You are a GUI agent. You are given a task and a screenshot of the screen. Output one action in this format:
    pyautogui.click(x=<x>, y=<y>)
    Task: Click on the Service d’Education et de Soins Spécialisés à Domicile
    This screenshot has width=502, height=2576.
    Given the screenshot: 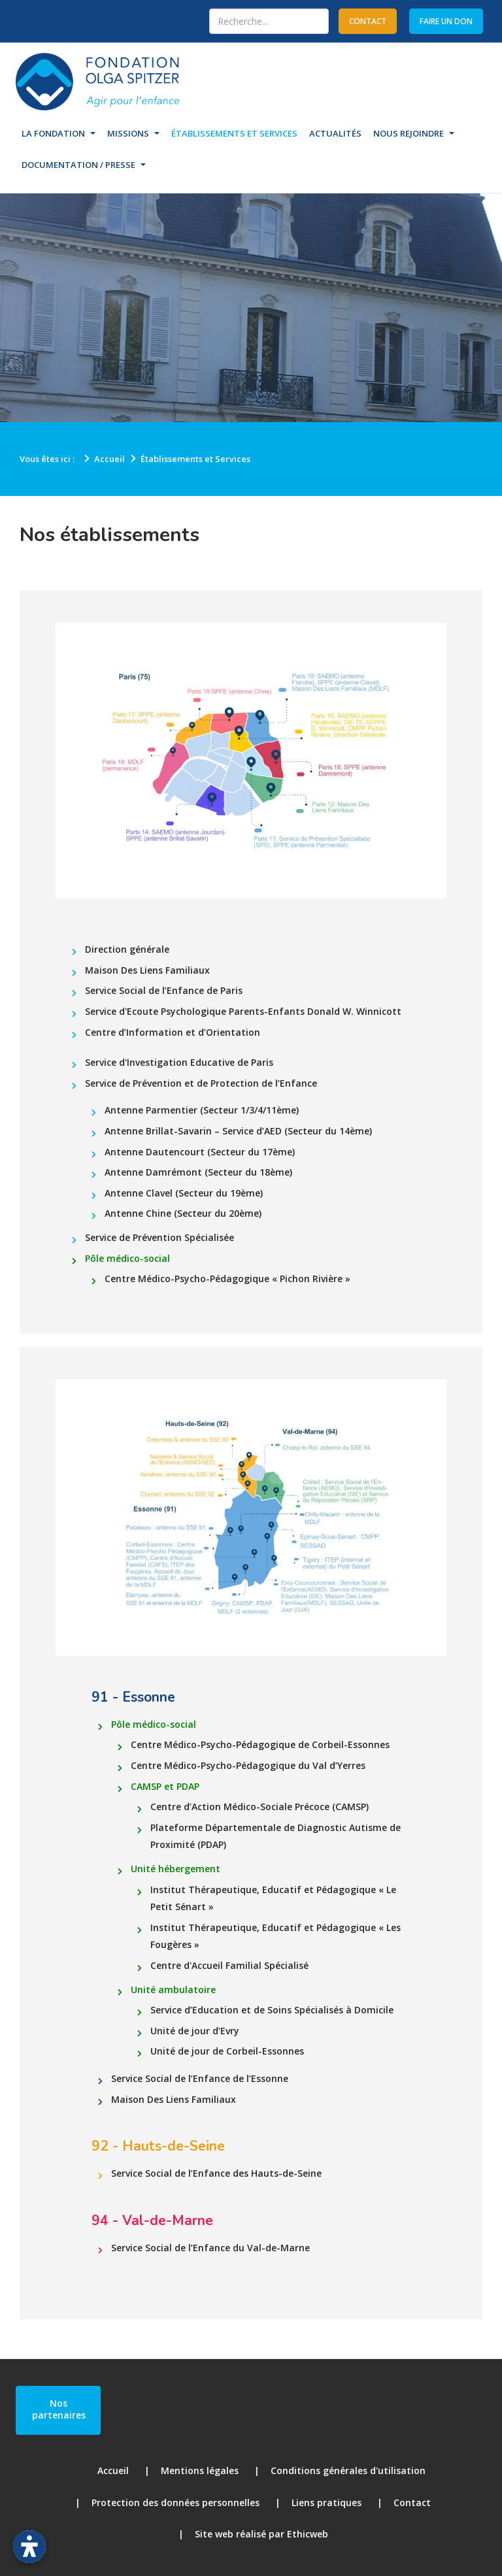 What is the action you would take?
    pyautogui.click(x=271, y=2010)
    